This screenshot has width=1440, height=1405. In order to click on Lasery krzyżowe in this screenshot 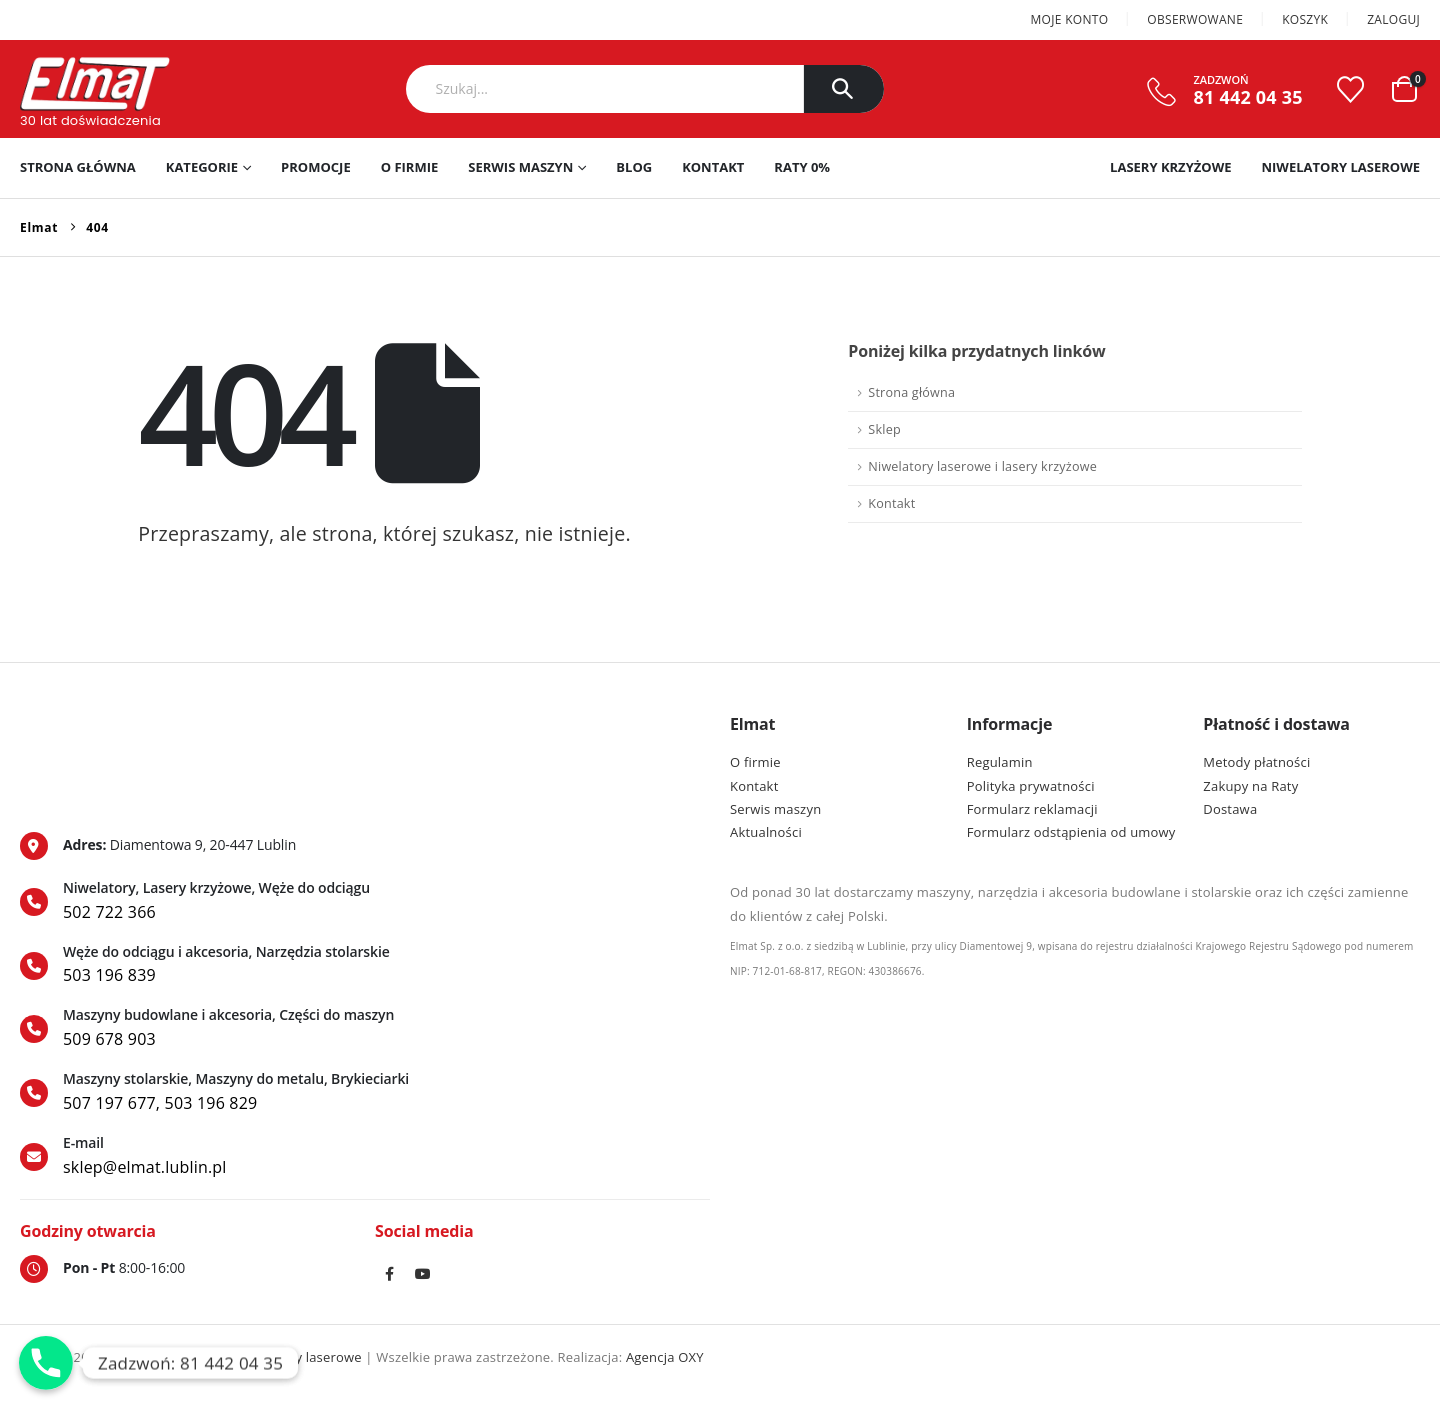, I will do `click(1170, 167)`.